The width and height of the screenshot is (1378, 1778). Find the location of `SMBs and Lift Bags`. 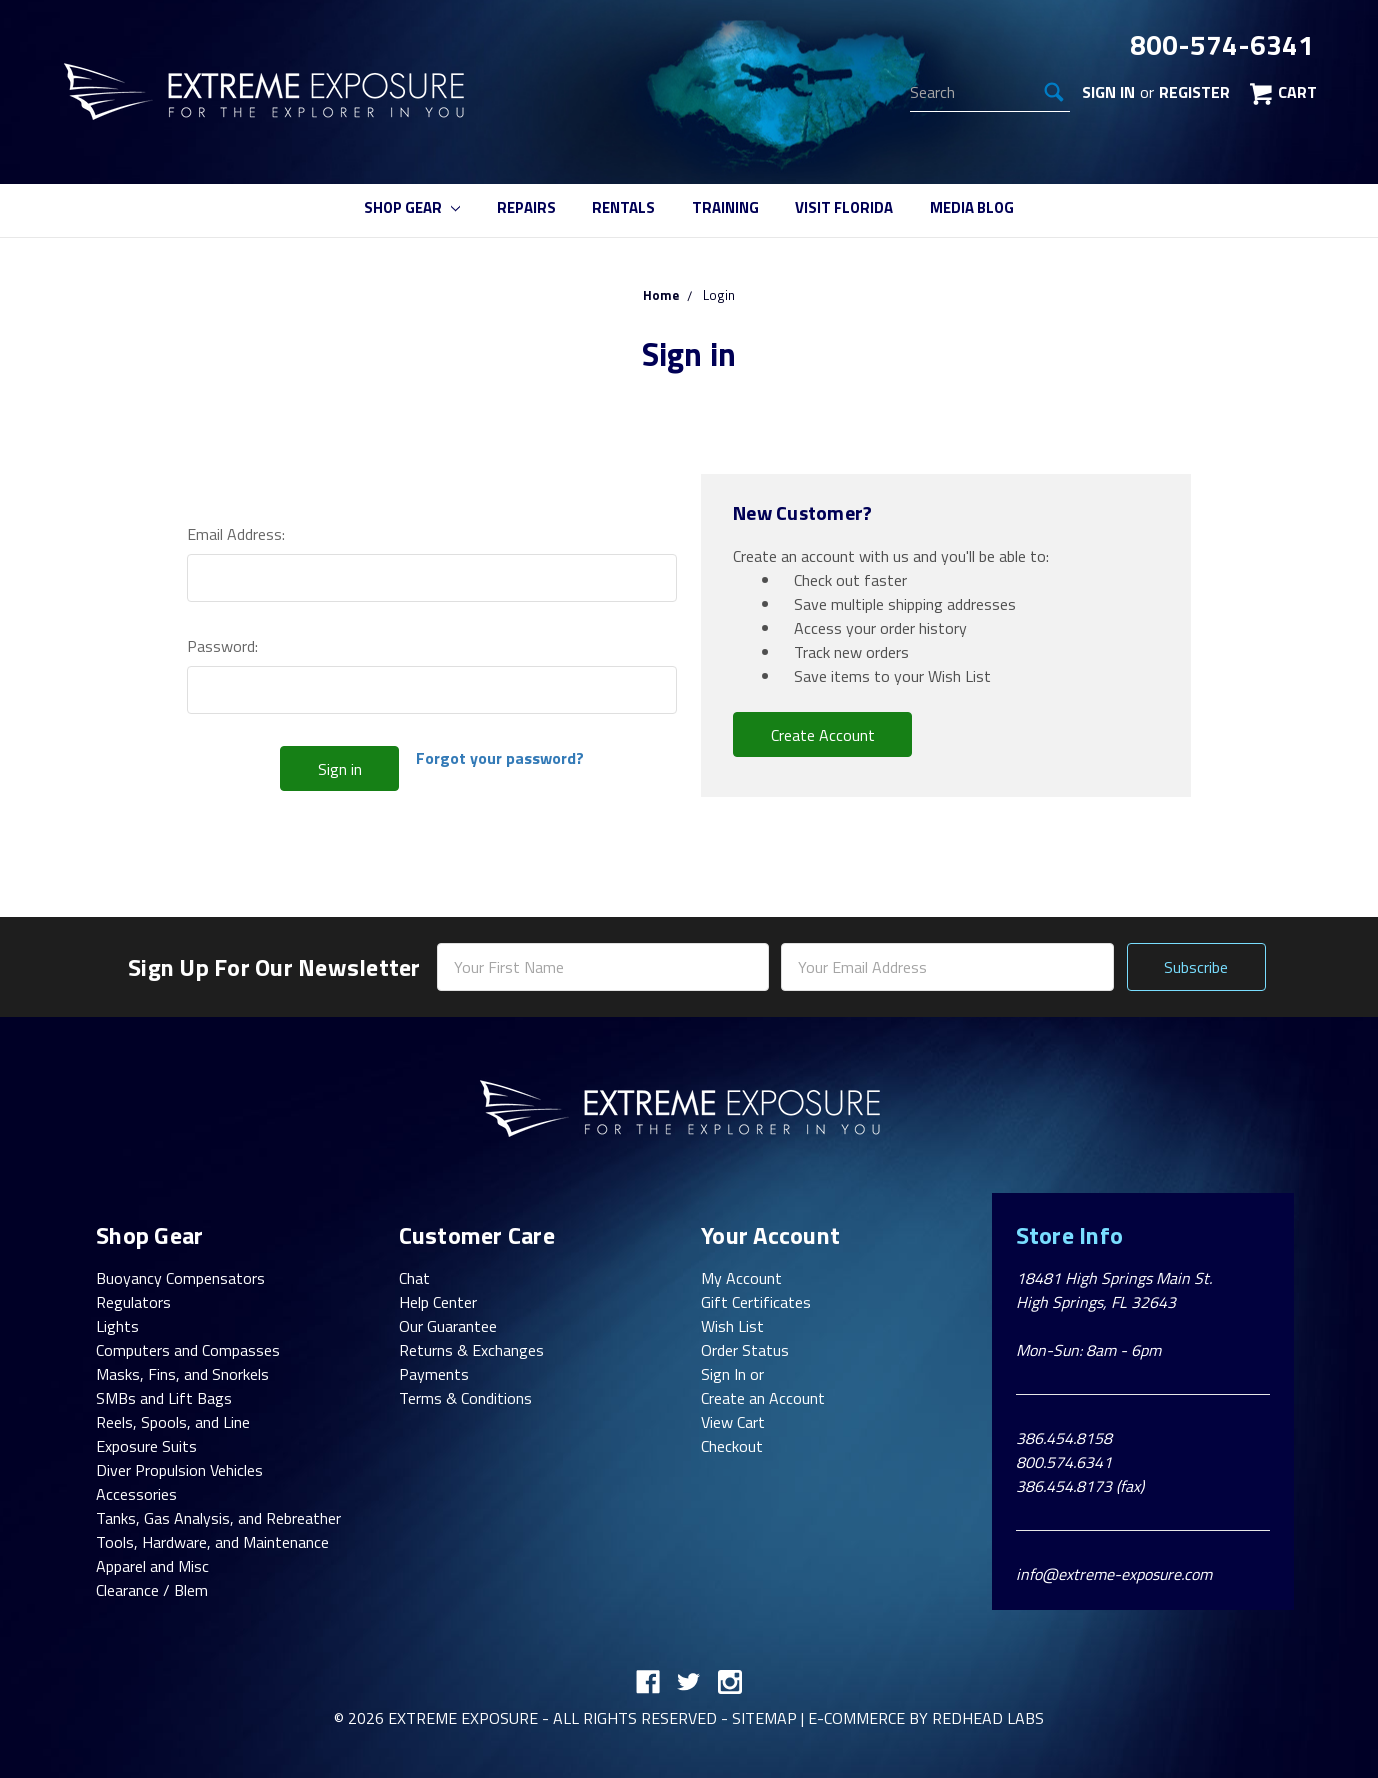

SMBs and Lift Bags is located at coordinates (164, 1398).